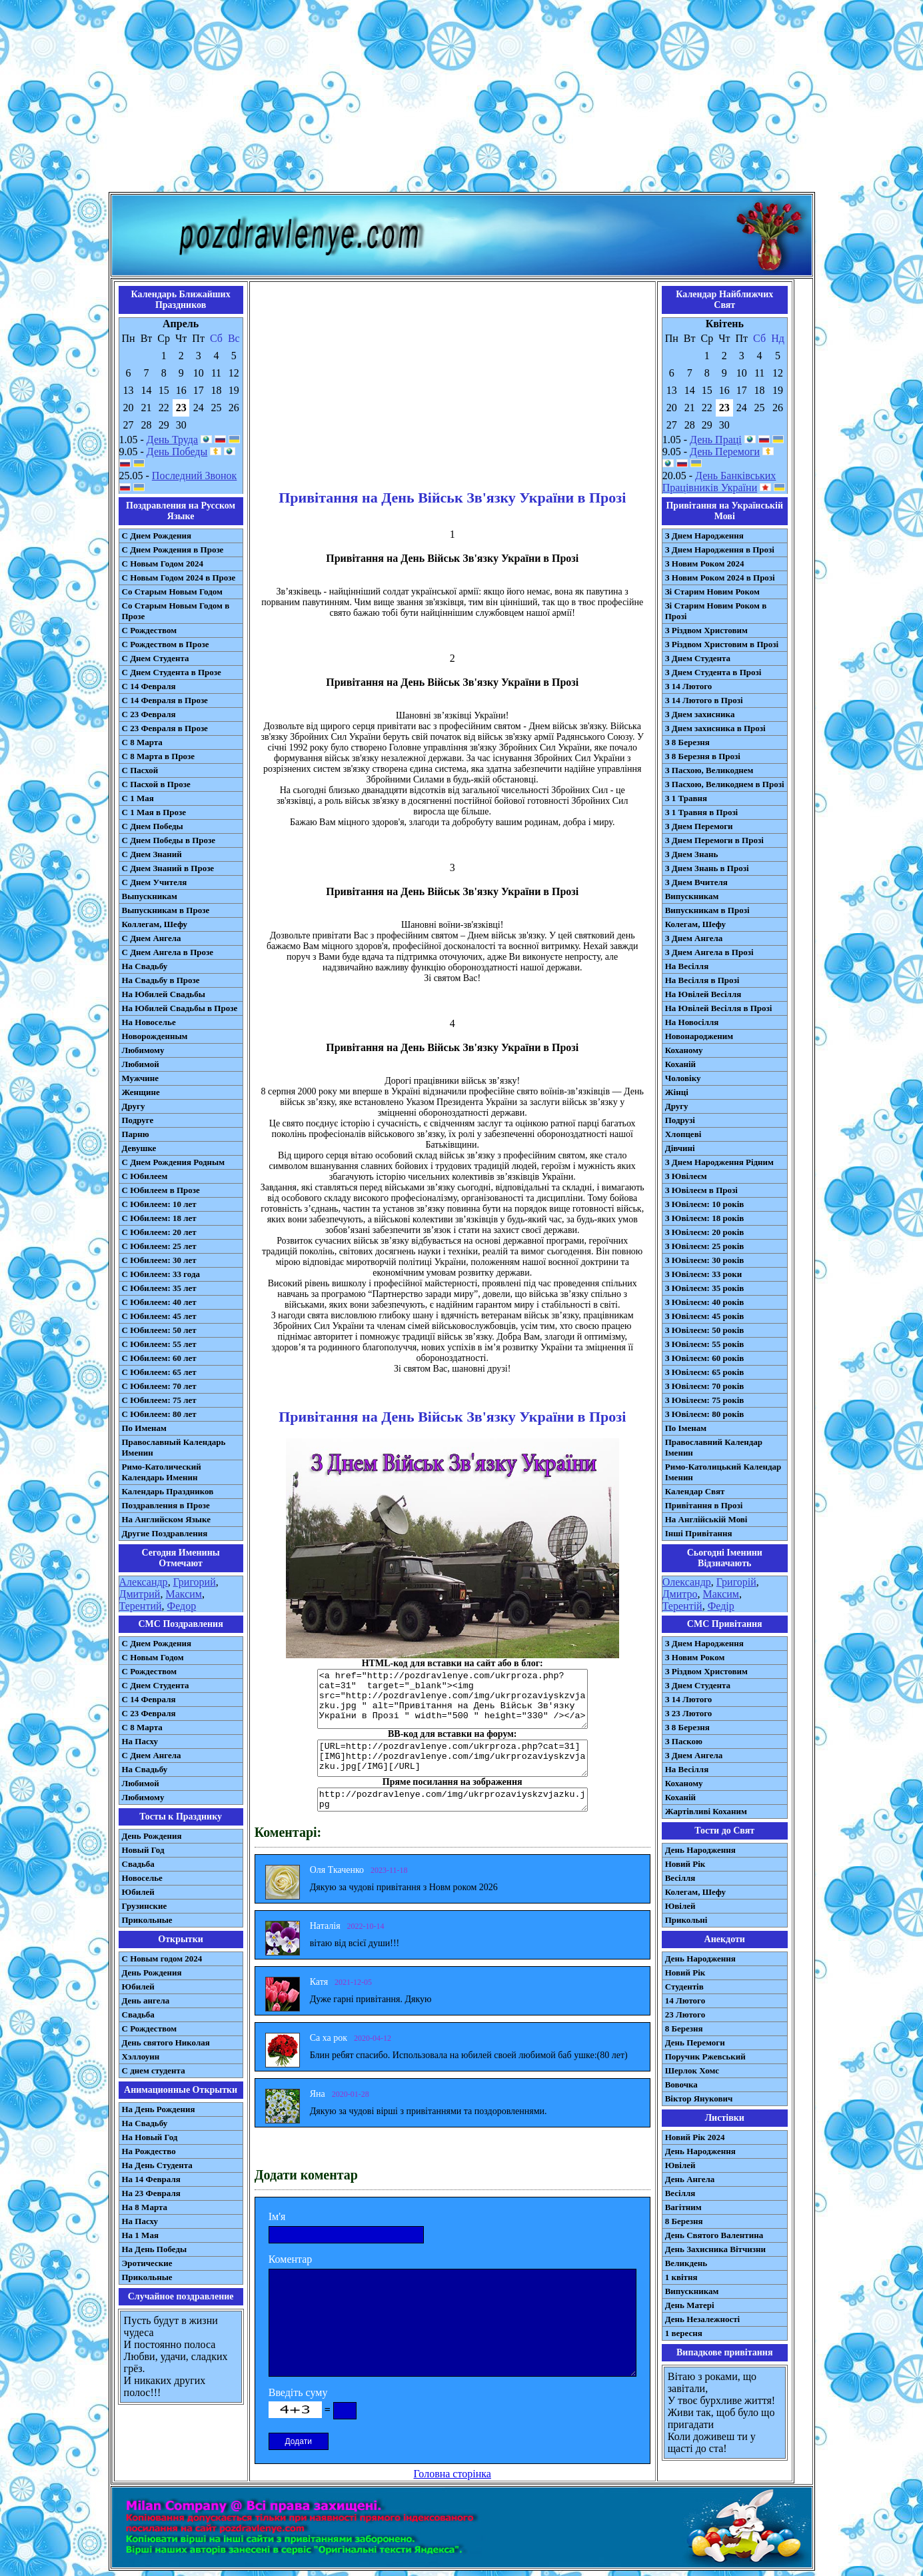  What do you see at coordinates (704, 1232) in the screenshot?
I see `З Ювілеєм: 20 років` at bounding box center [704, 1232].